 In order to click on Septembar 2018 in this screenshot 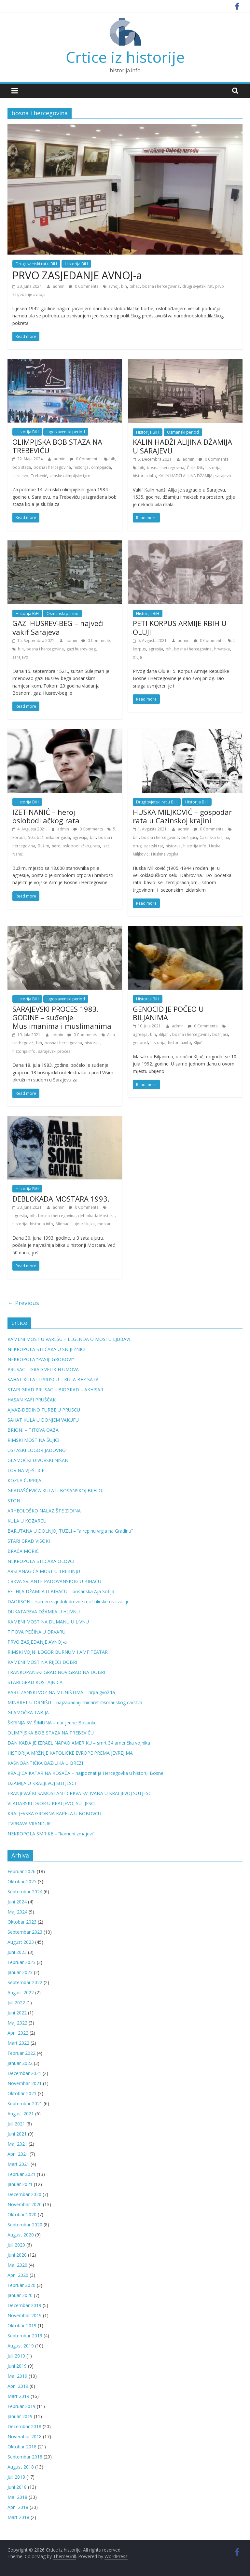, I will do `click(24, 2457)`.